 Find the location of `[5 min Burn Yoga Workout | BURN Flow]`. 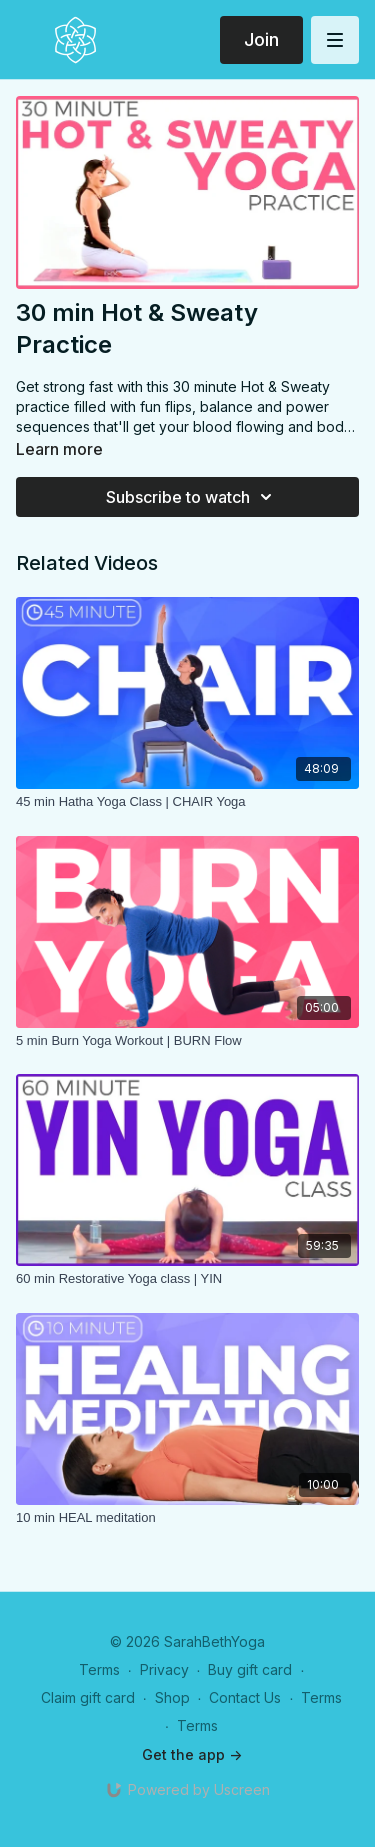

[5 min Burn Yoga Workout | BURN Flow] is located at coordinates (187, 1041).